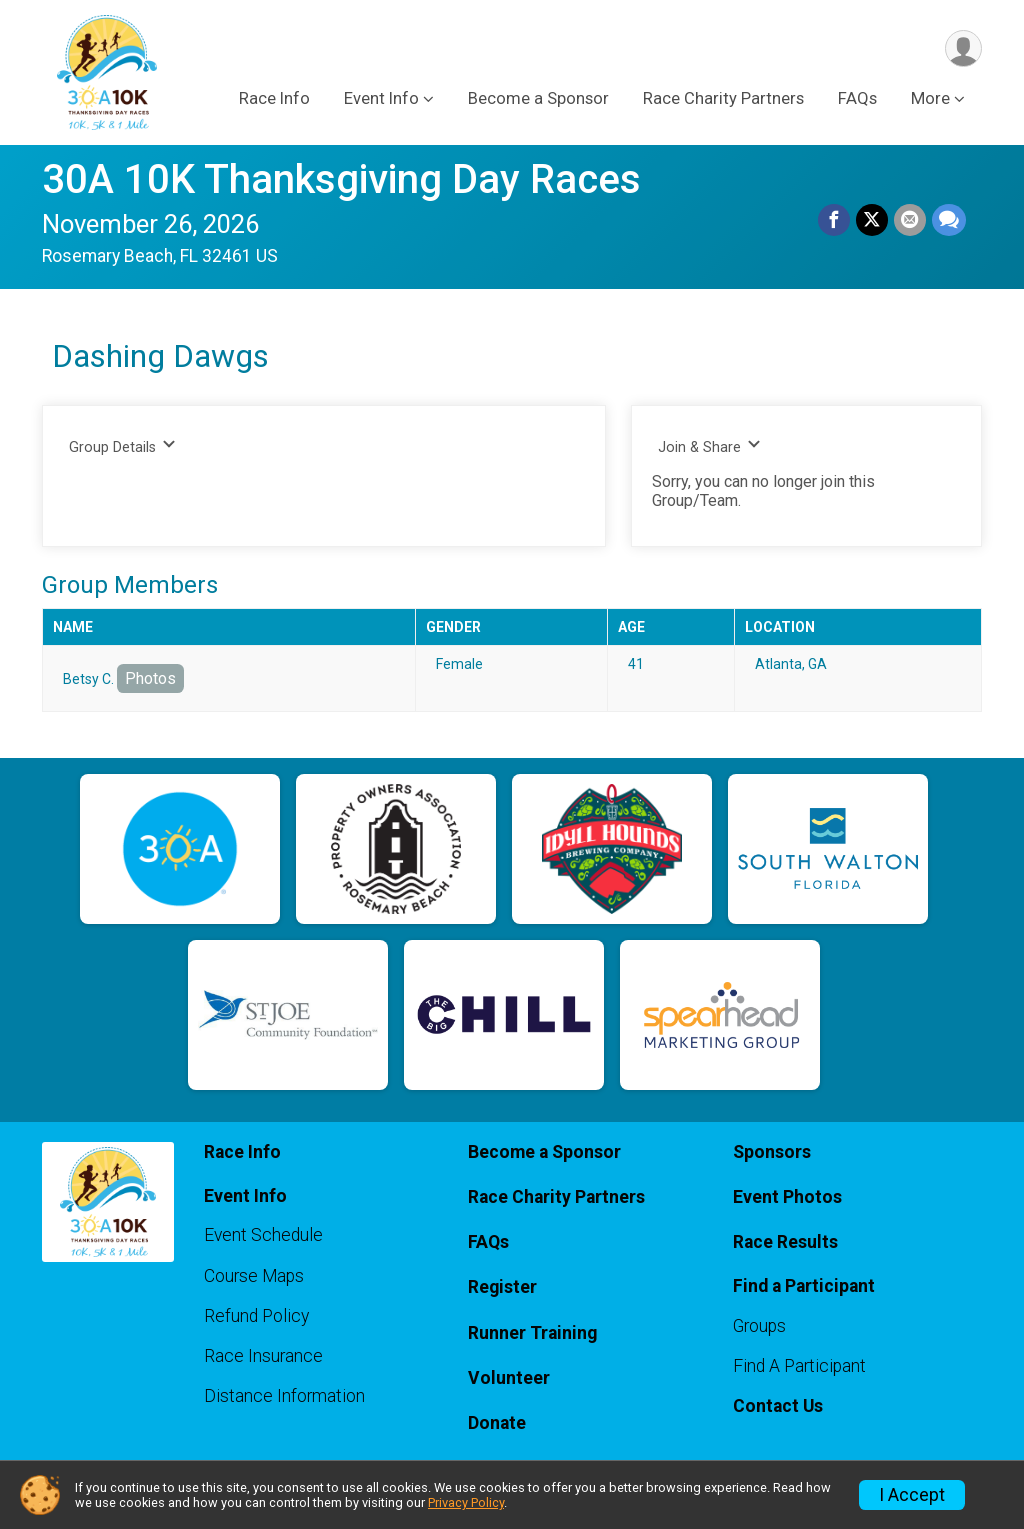 The width and height of the screenshot is (1024, 1529). I want to click on I Accept, so click(912, 1495).